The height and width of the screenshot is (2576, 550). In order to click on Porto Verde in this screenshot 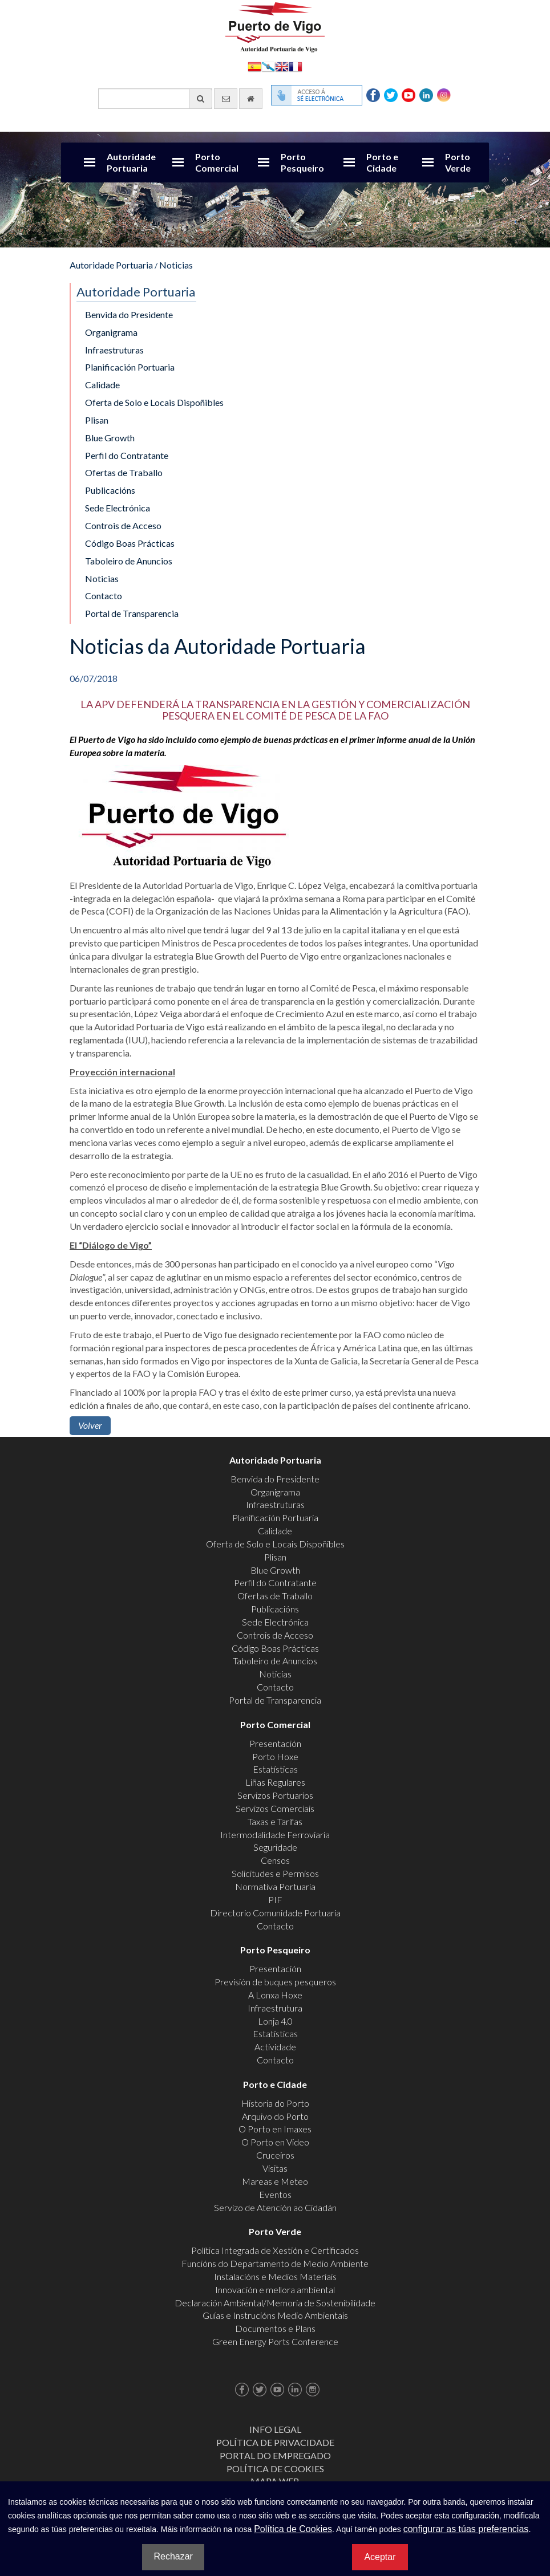, I will do `click(458, 162)`.